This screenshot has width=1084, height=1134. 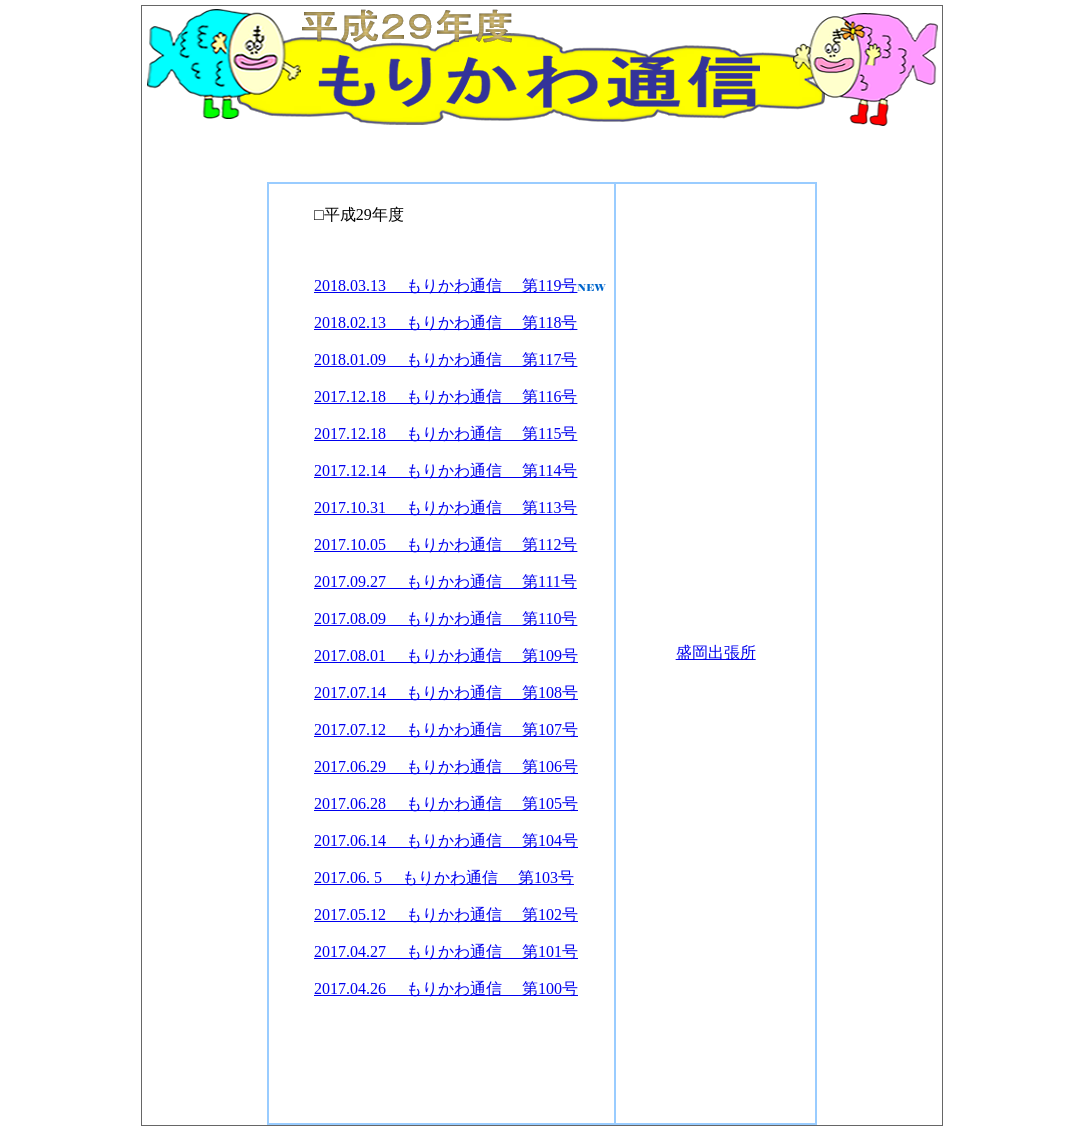 What do you see at coordinates (446, 655) in the screenshot?
I see `2017.08.01 もりかわ通信 第109号` at bounding box center [446, 655].